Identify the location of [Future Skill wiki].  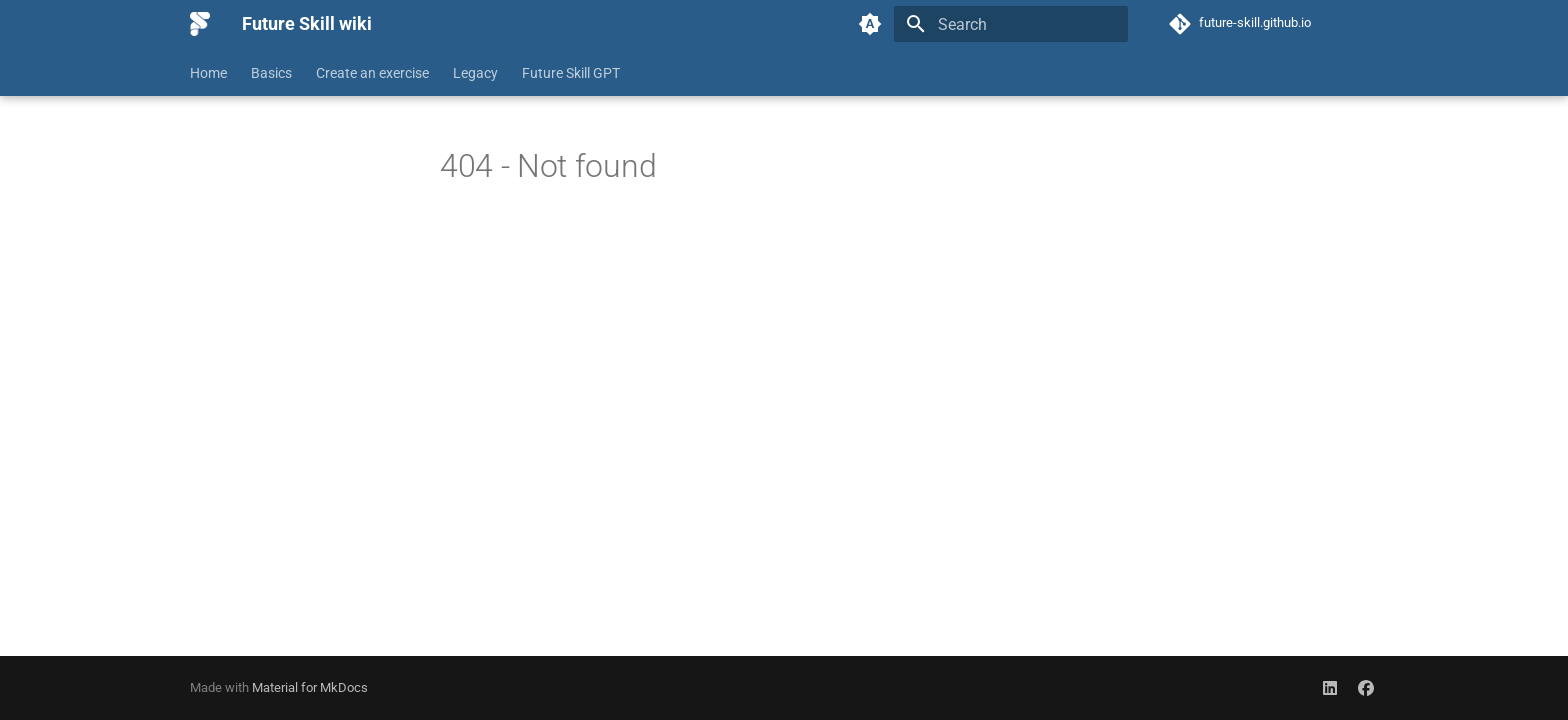
(200, 24).